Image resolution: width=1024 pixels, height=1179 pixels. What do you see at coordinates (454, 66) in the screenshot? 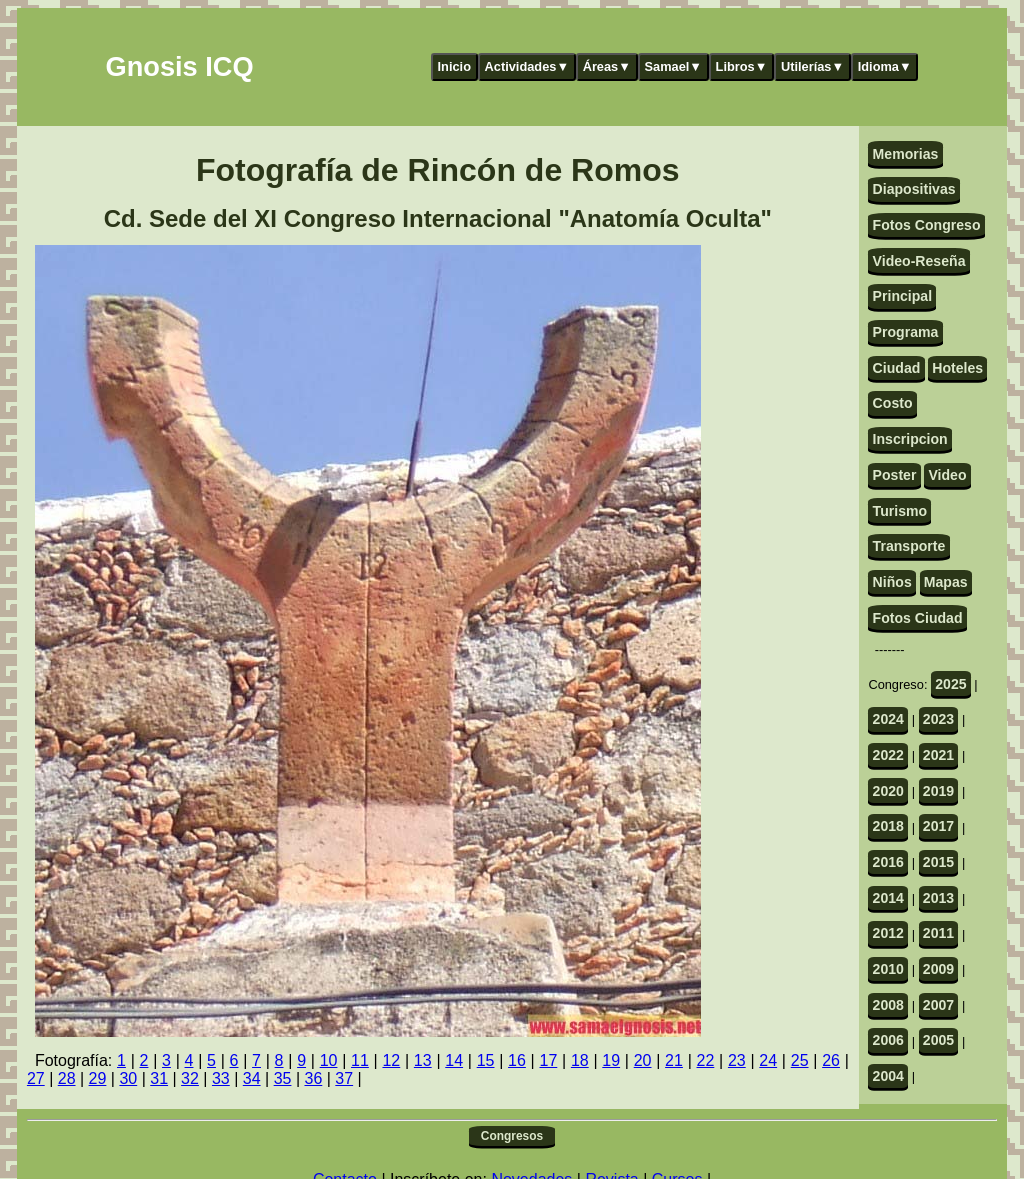
I see `Inicio` at bounding box center [454, 66].